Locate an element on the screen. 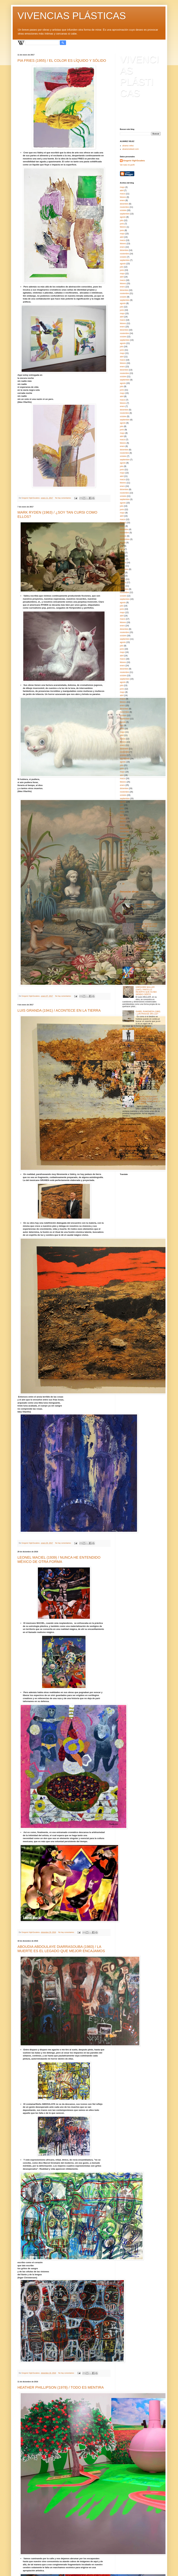 Image resolution: width=178 pixels, height=2576 pixels. ABOUDIA ABDOULAYE DIARRASOUBA (1983) / LA MUERTE ES EL LEGADO QUE MEJOR ENCAJAMOS is located at coordinates (61, 1949).